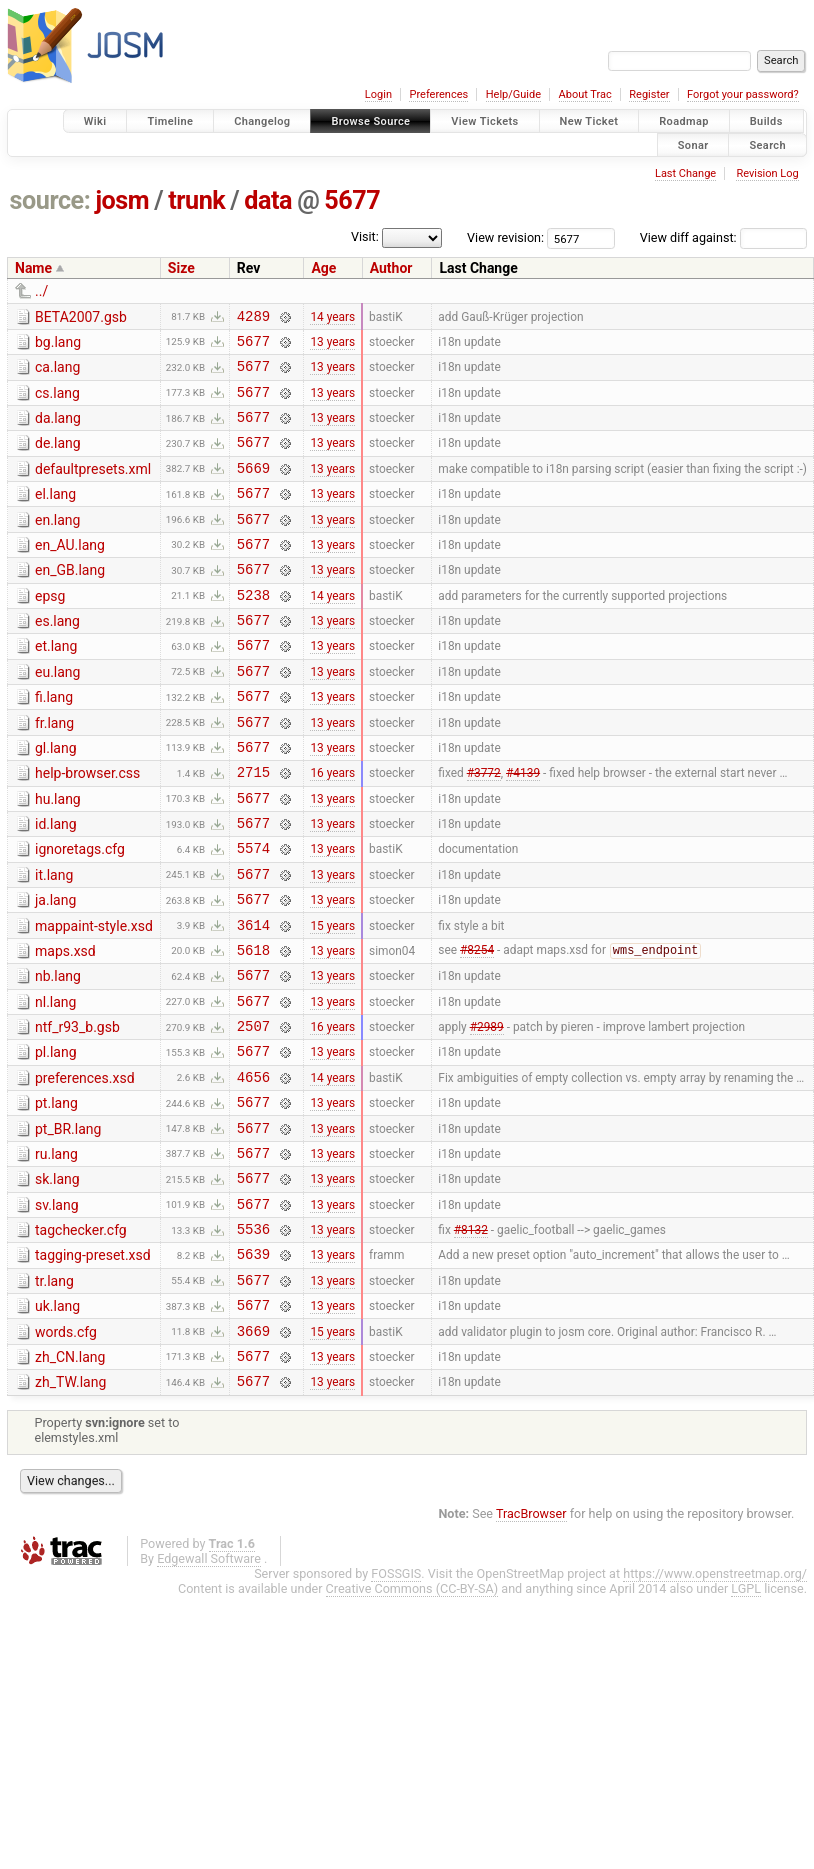  What do you see at coordinates (253, 318) in the screenshot?
I see `4289` at bounding box center [253, 318].